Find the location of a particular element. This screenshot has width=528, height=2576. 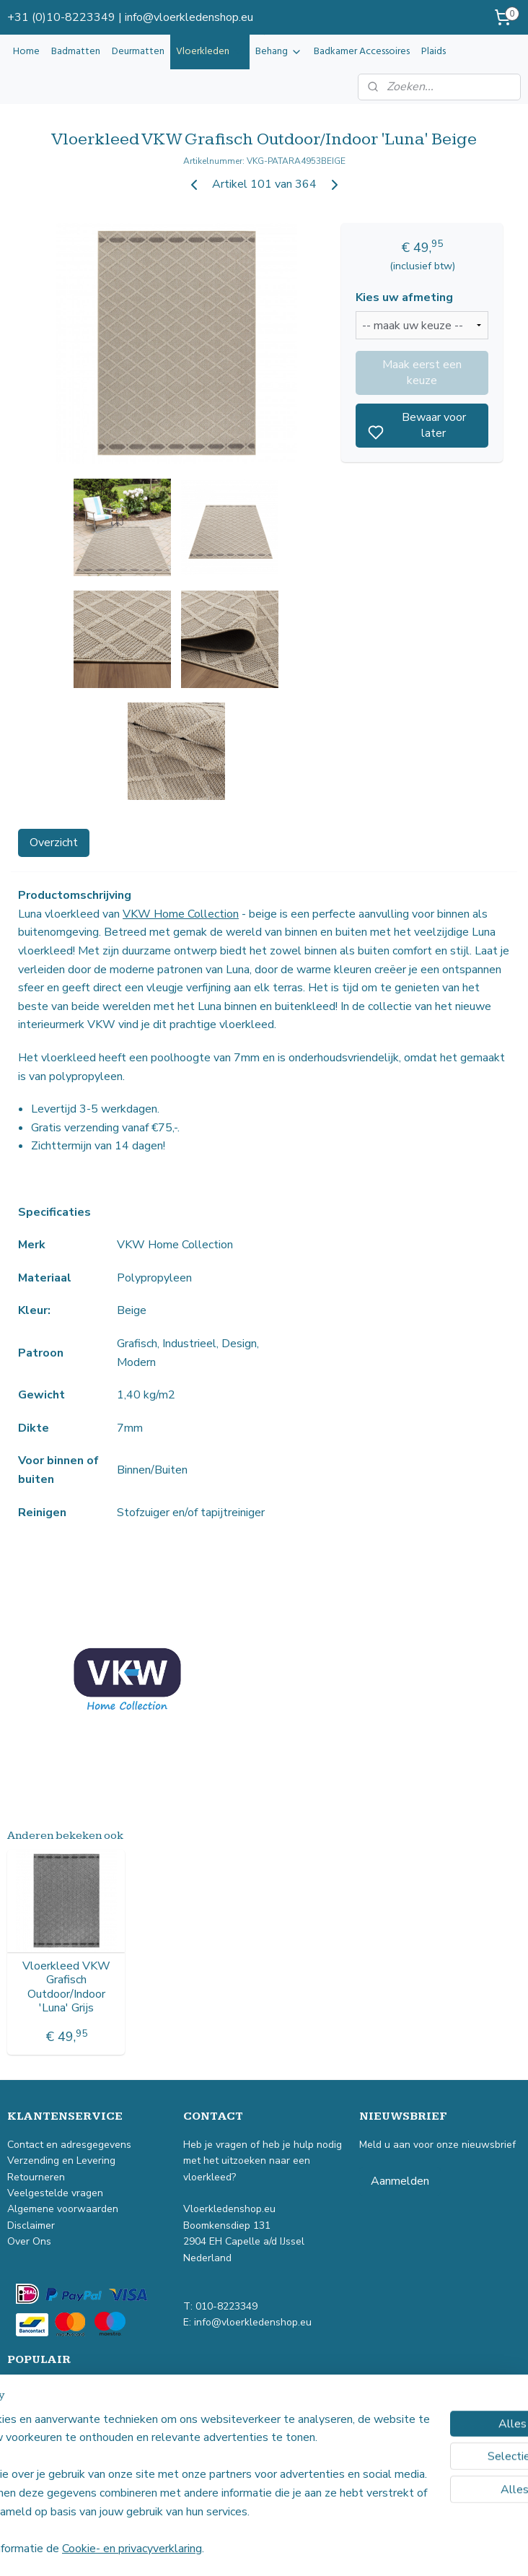

Home is located at coordinates (26, 51).